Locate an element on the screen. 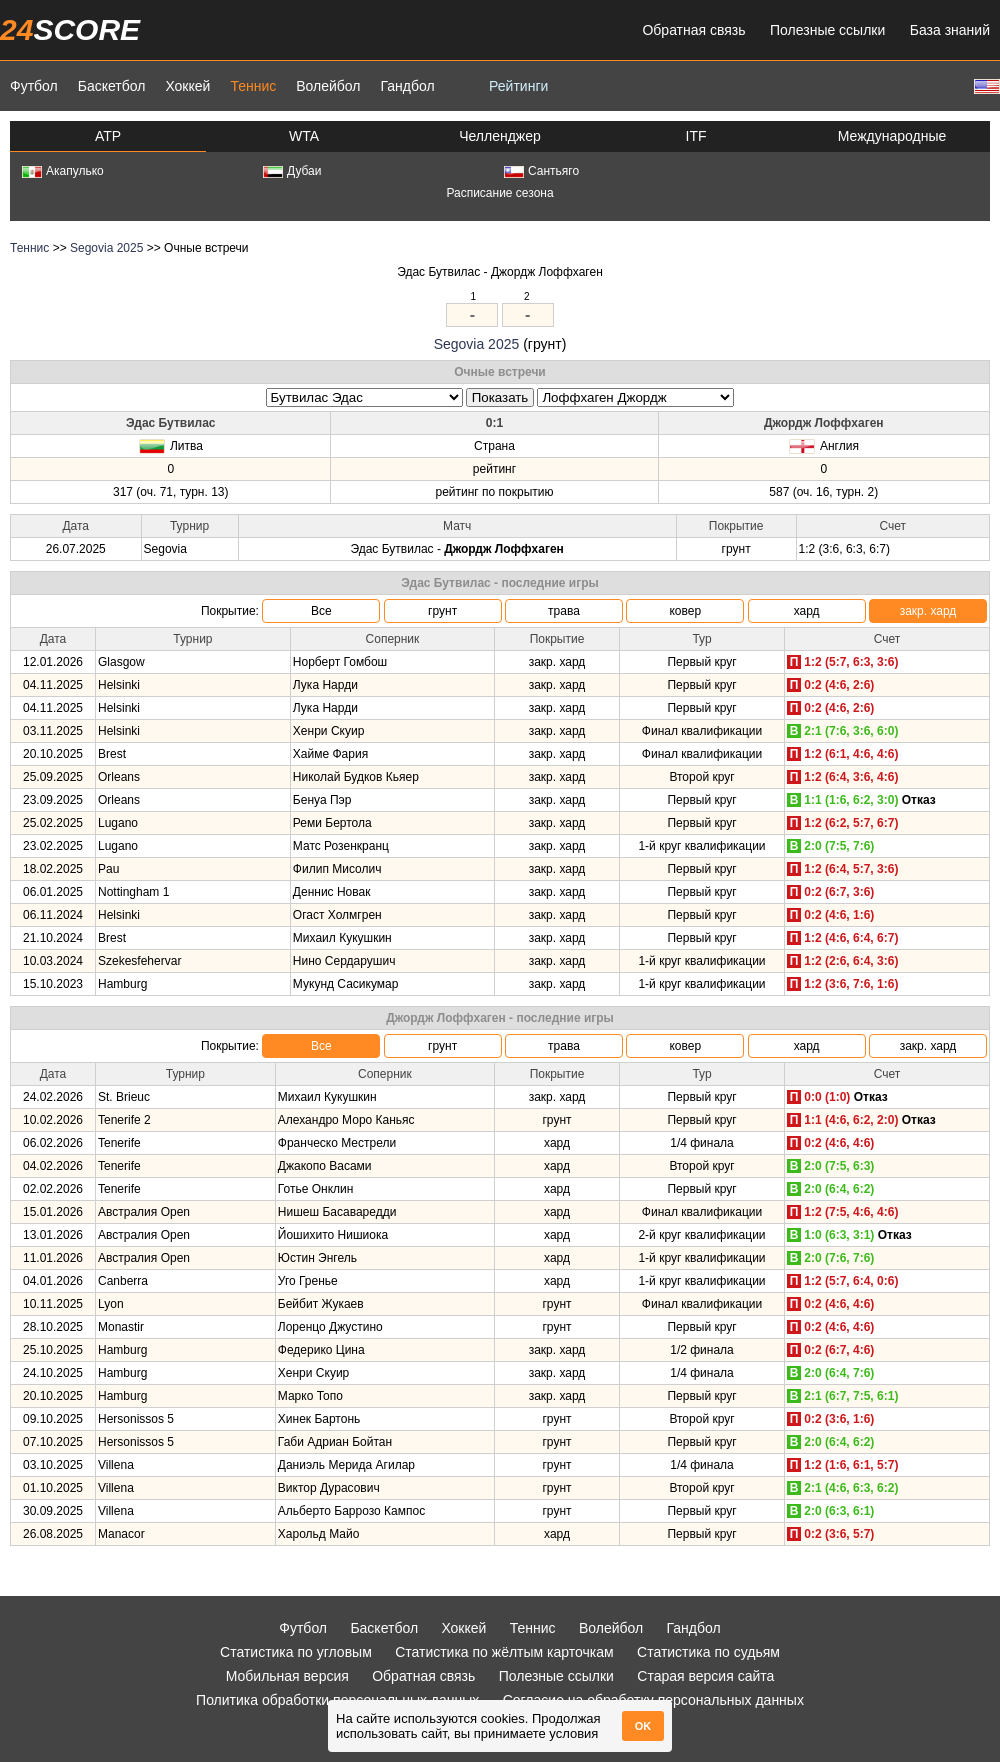  Футбол is located at coordinates (34, 86).